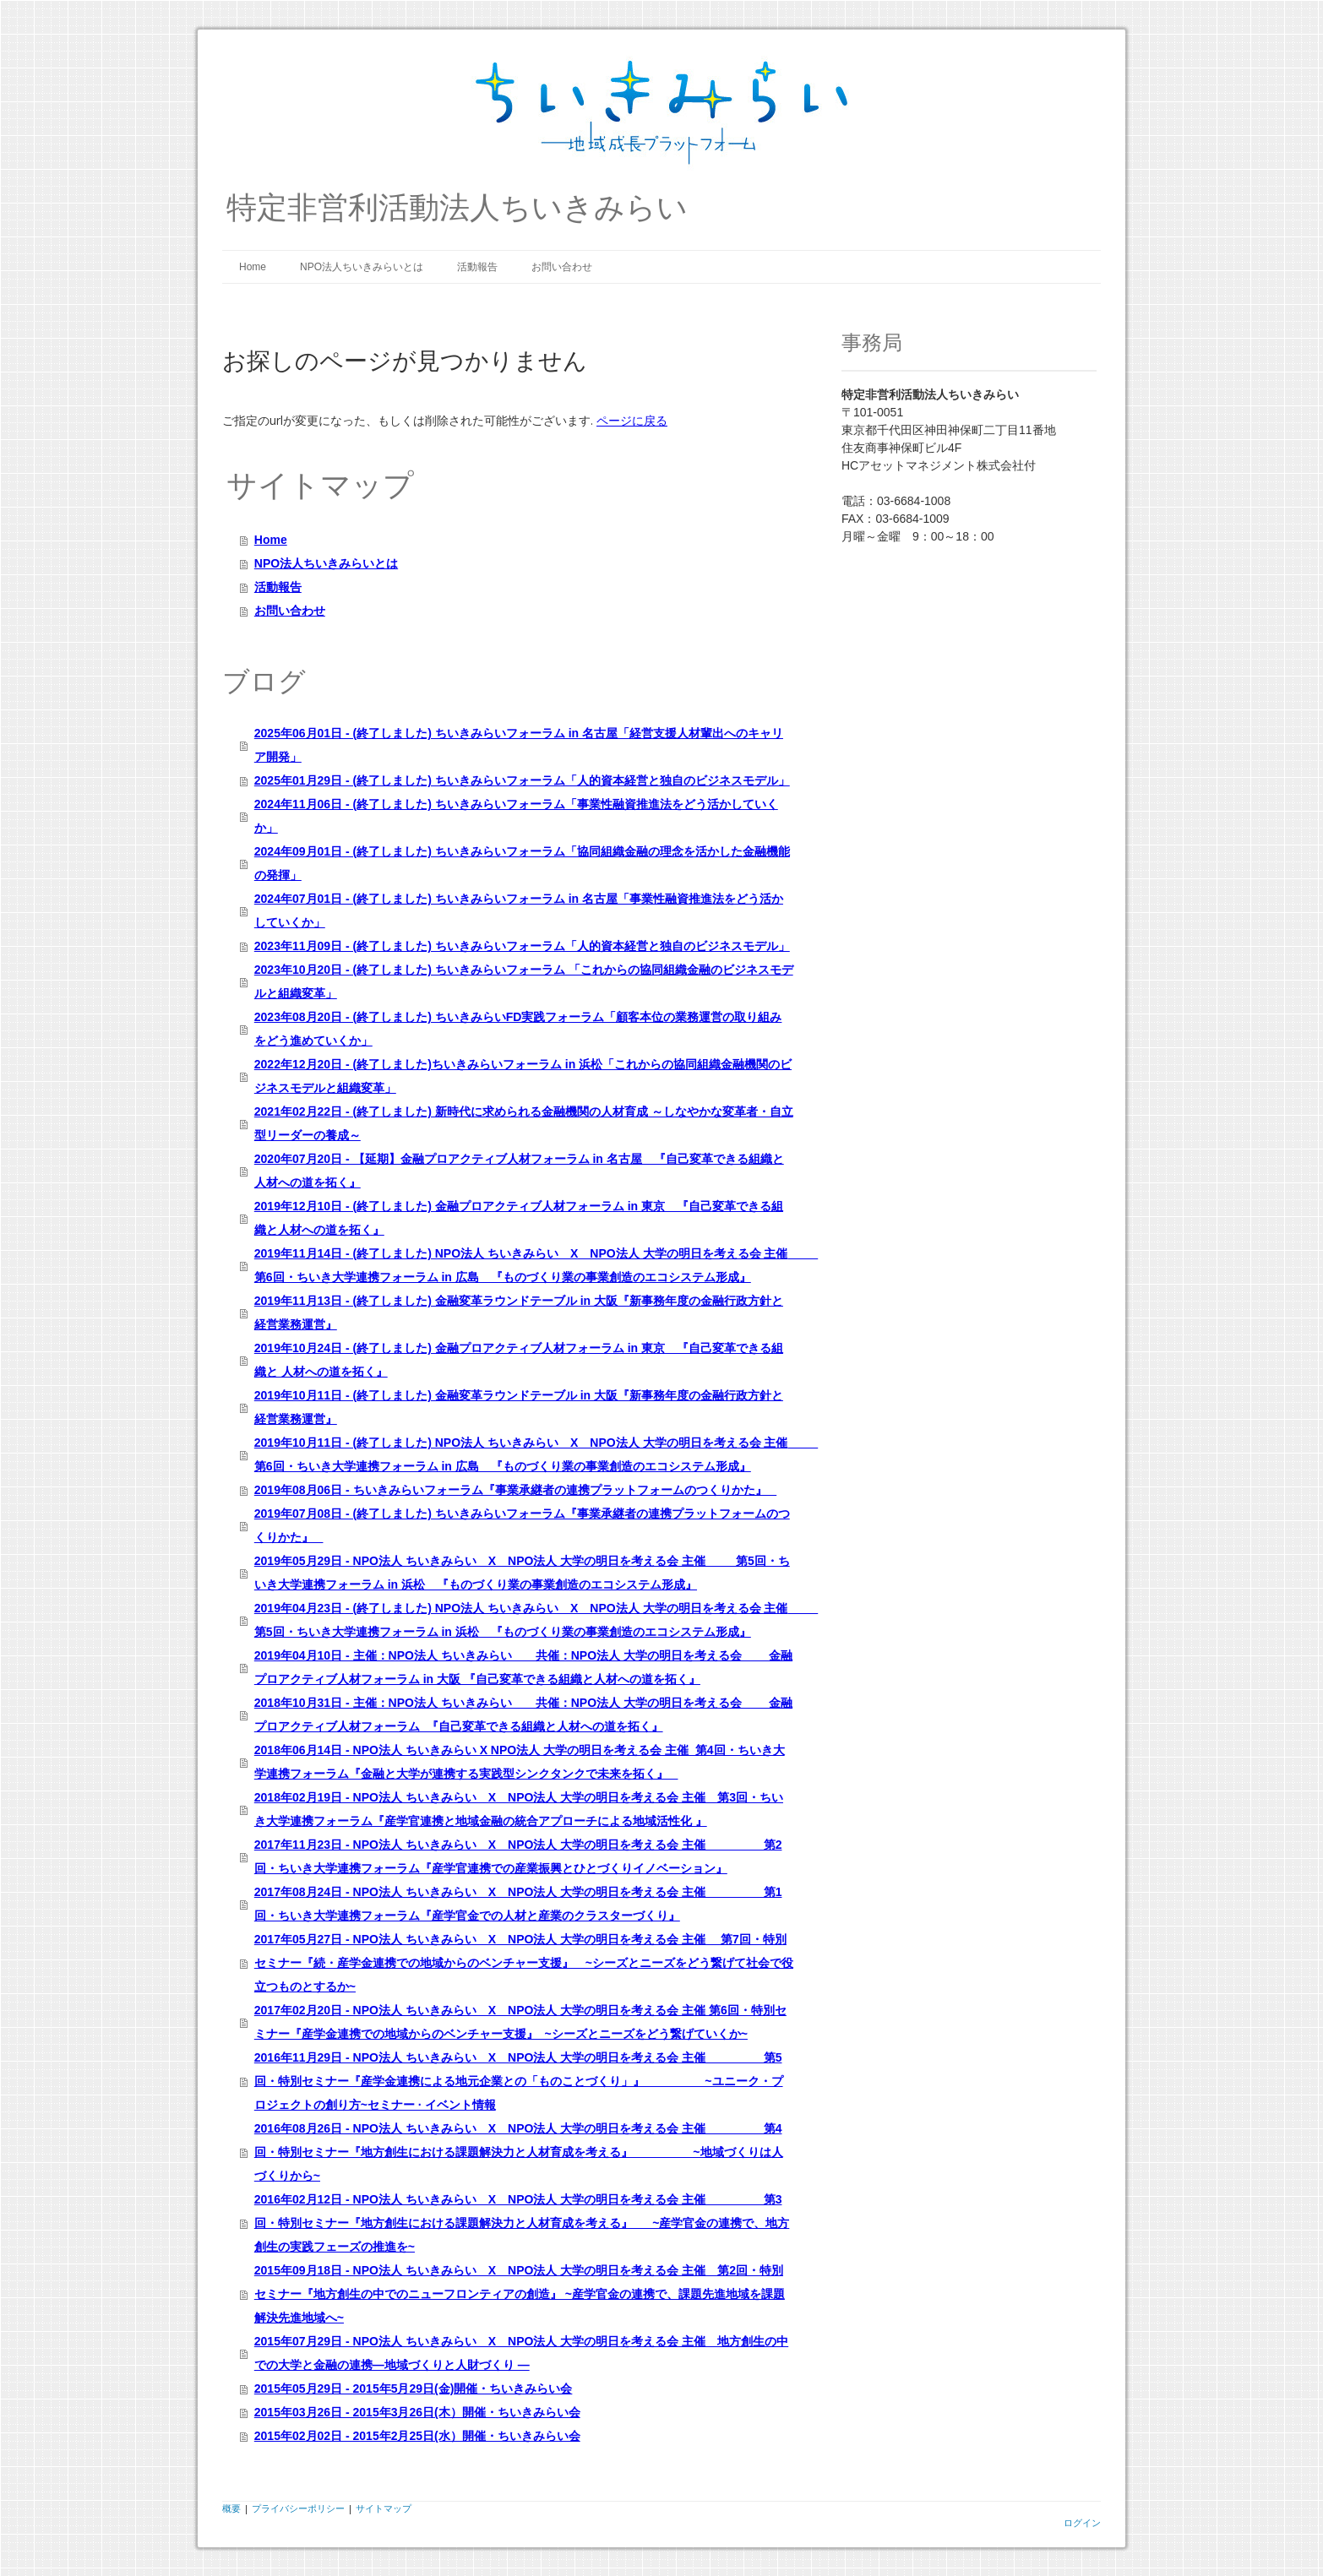  Describe the element at coordinates (523, 1714) in the screenshot. I see `2018年10月31日 - 主催：NPO法人 ちいきみらい 共催：NPO法人 大学の明日を考える会 金融プロアクティブ人材フォーラム 『自己変革できる組織と人材への道を拓く』` at that location.